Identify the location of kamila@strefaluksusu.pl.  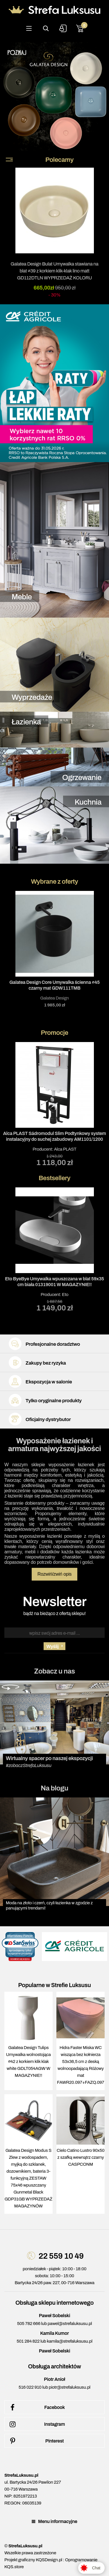
(69, 2341).